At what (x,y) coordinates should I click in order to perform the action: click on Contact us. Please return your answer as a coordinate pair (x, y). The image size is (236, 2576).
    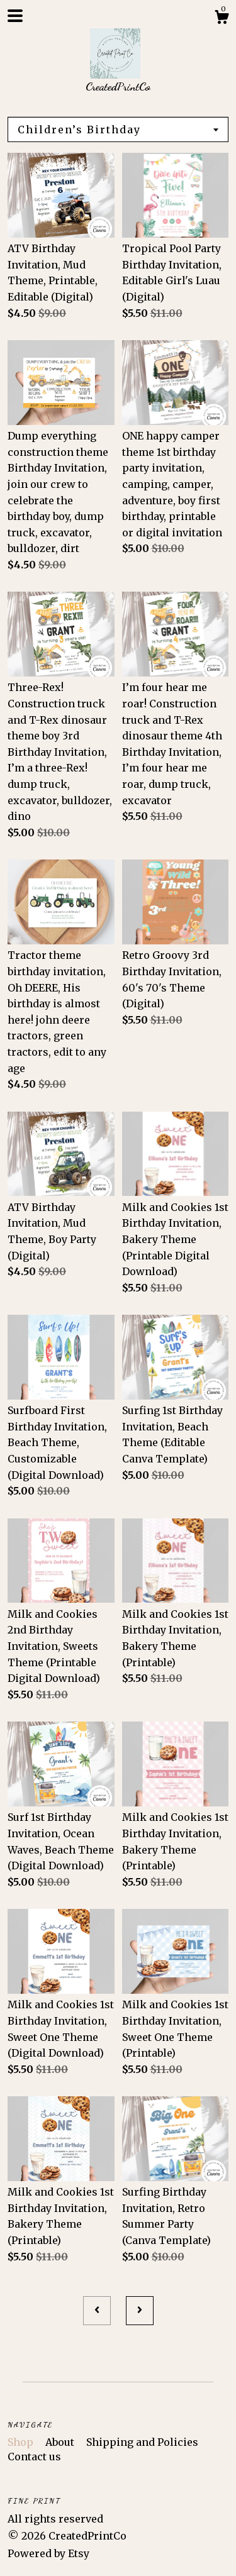
    Looking at the image, I should click on (34, 2456).